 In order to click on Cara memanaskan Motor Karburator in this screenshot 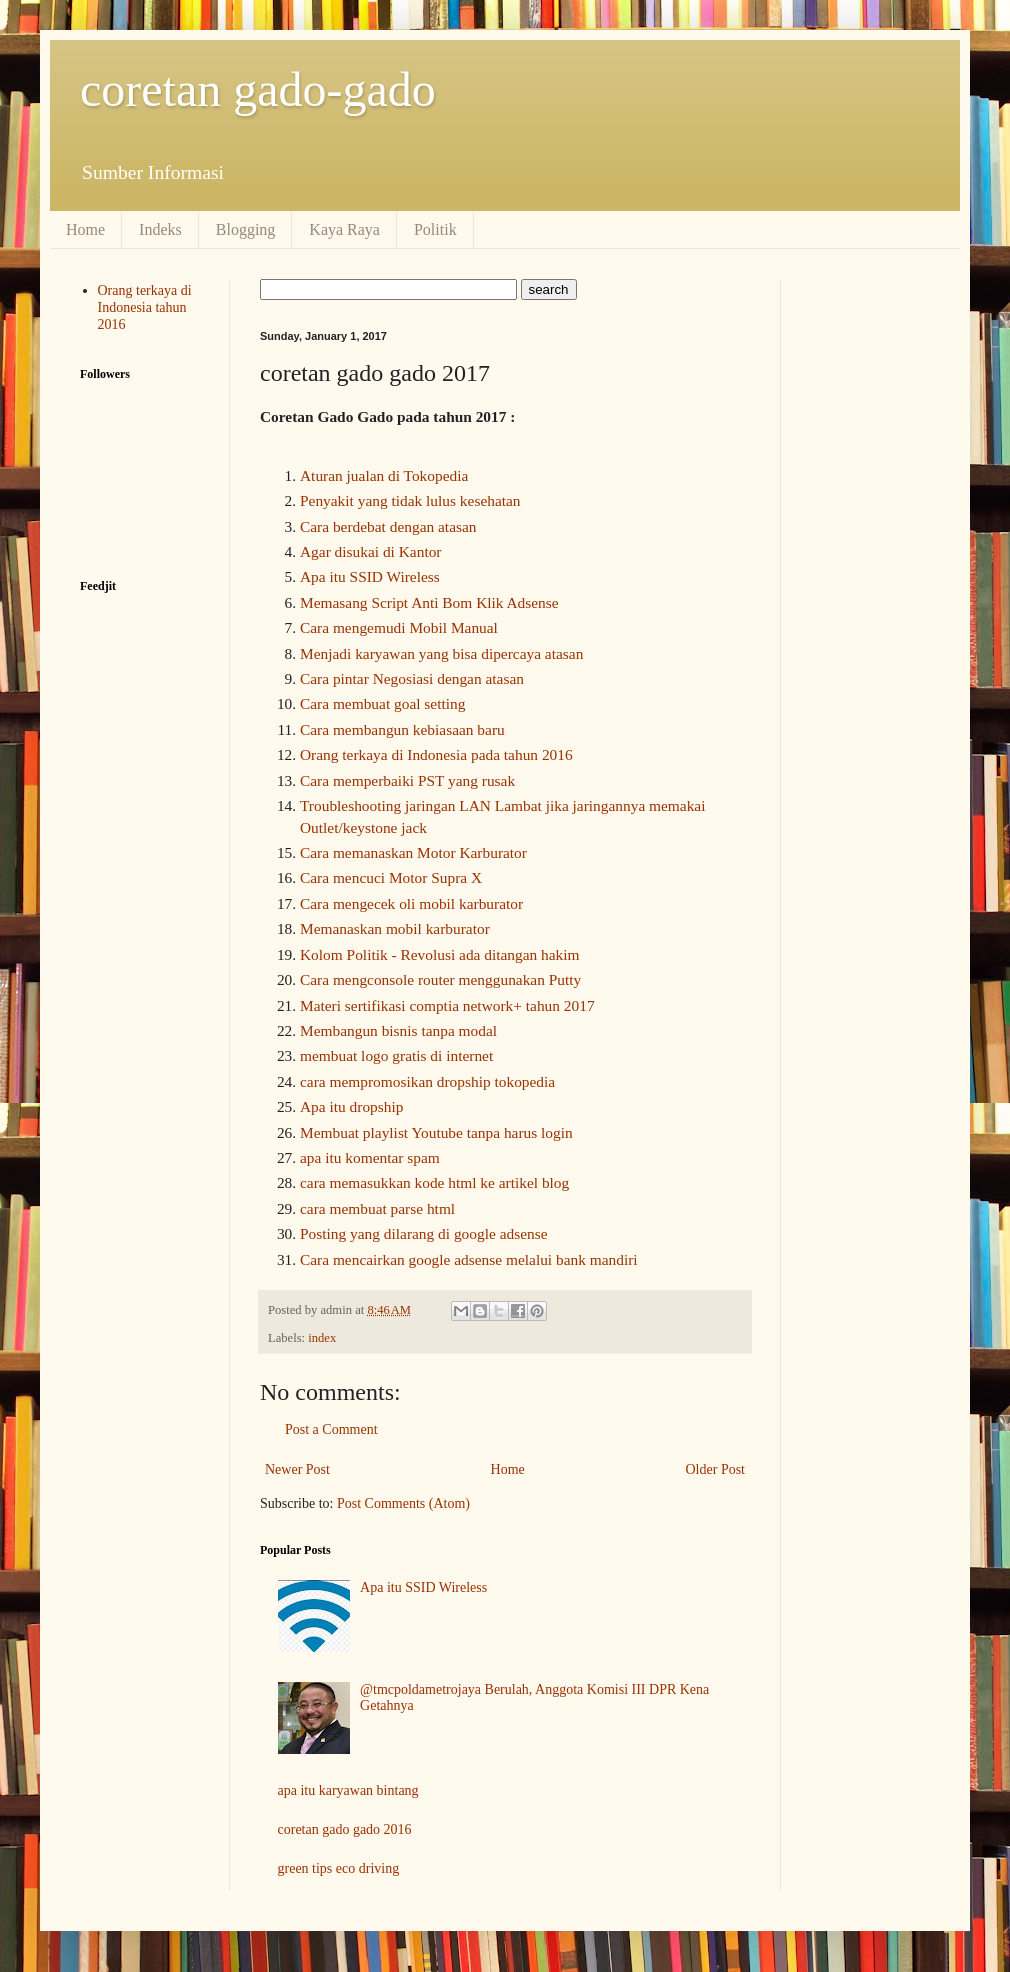, I will do `click(413, 852)`.